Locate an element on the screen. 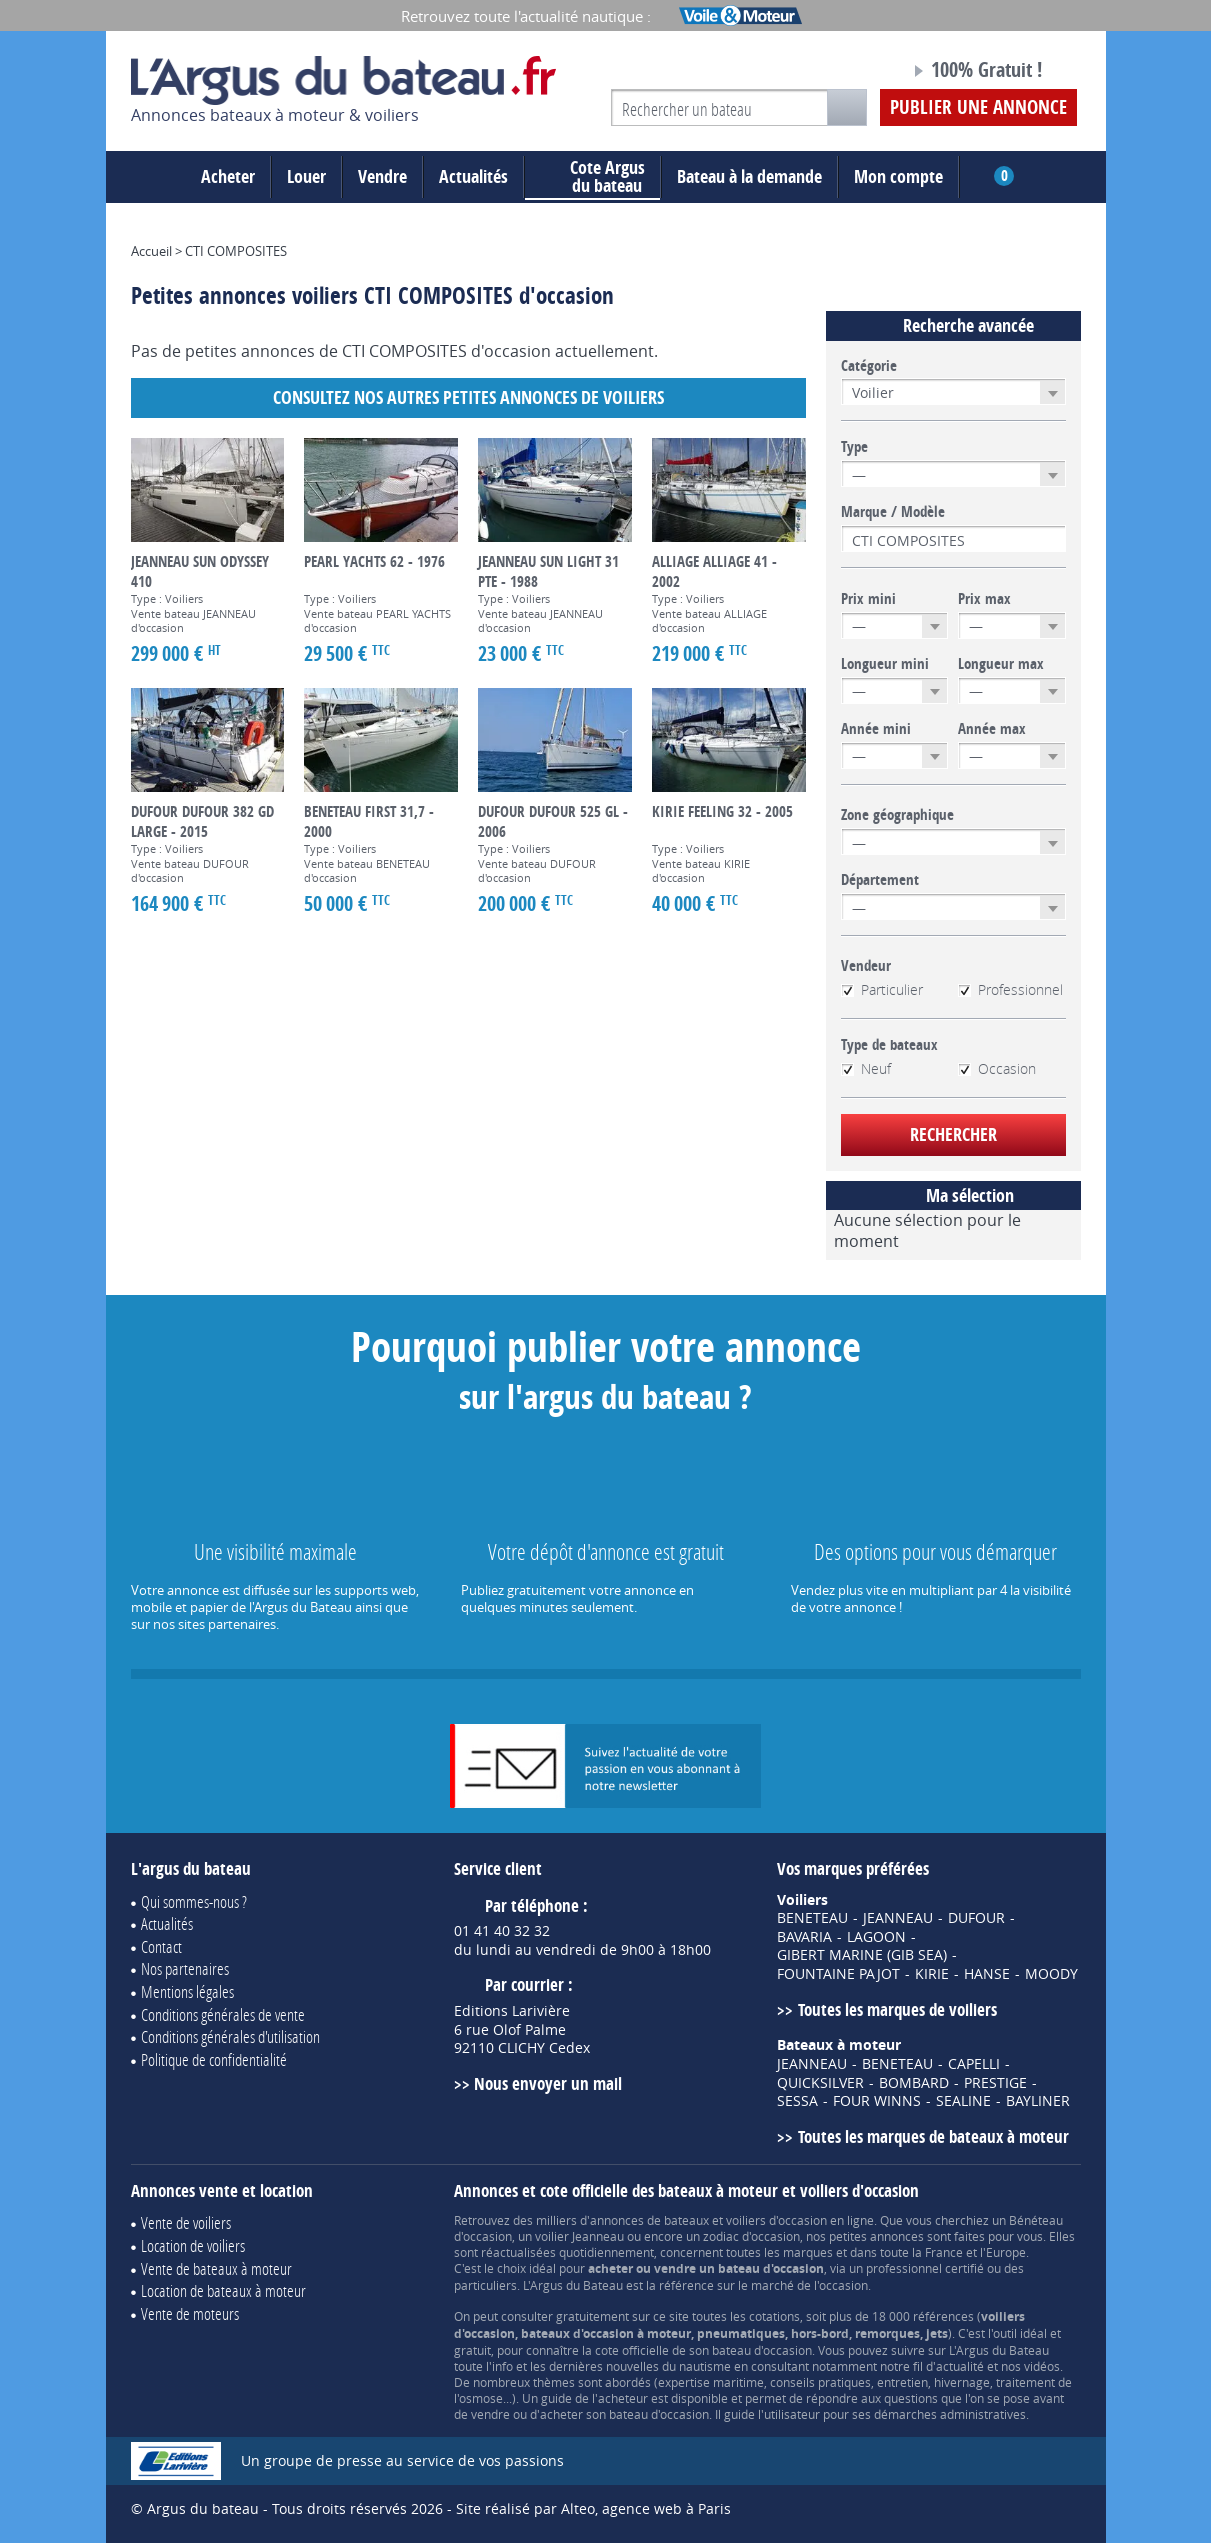 This screenshot has width=1211, height=2543. Conditions générales de vente is located at coordinates (223, 2014).